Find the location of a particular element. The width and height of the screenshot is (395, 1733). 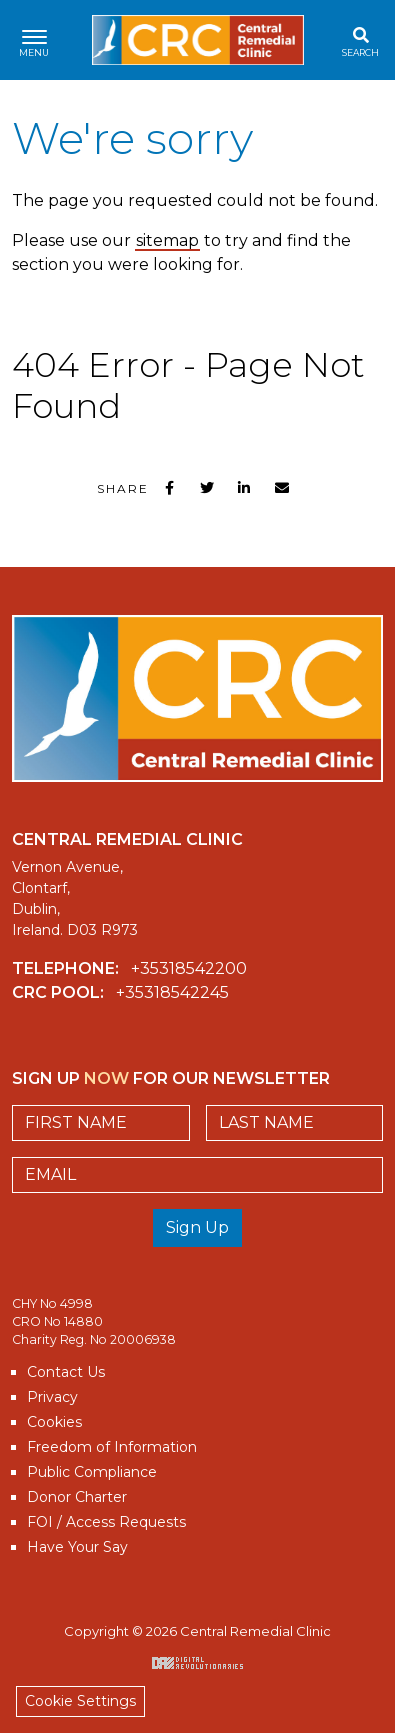

Have Your Say is located at coordinates (77, 1547).